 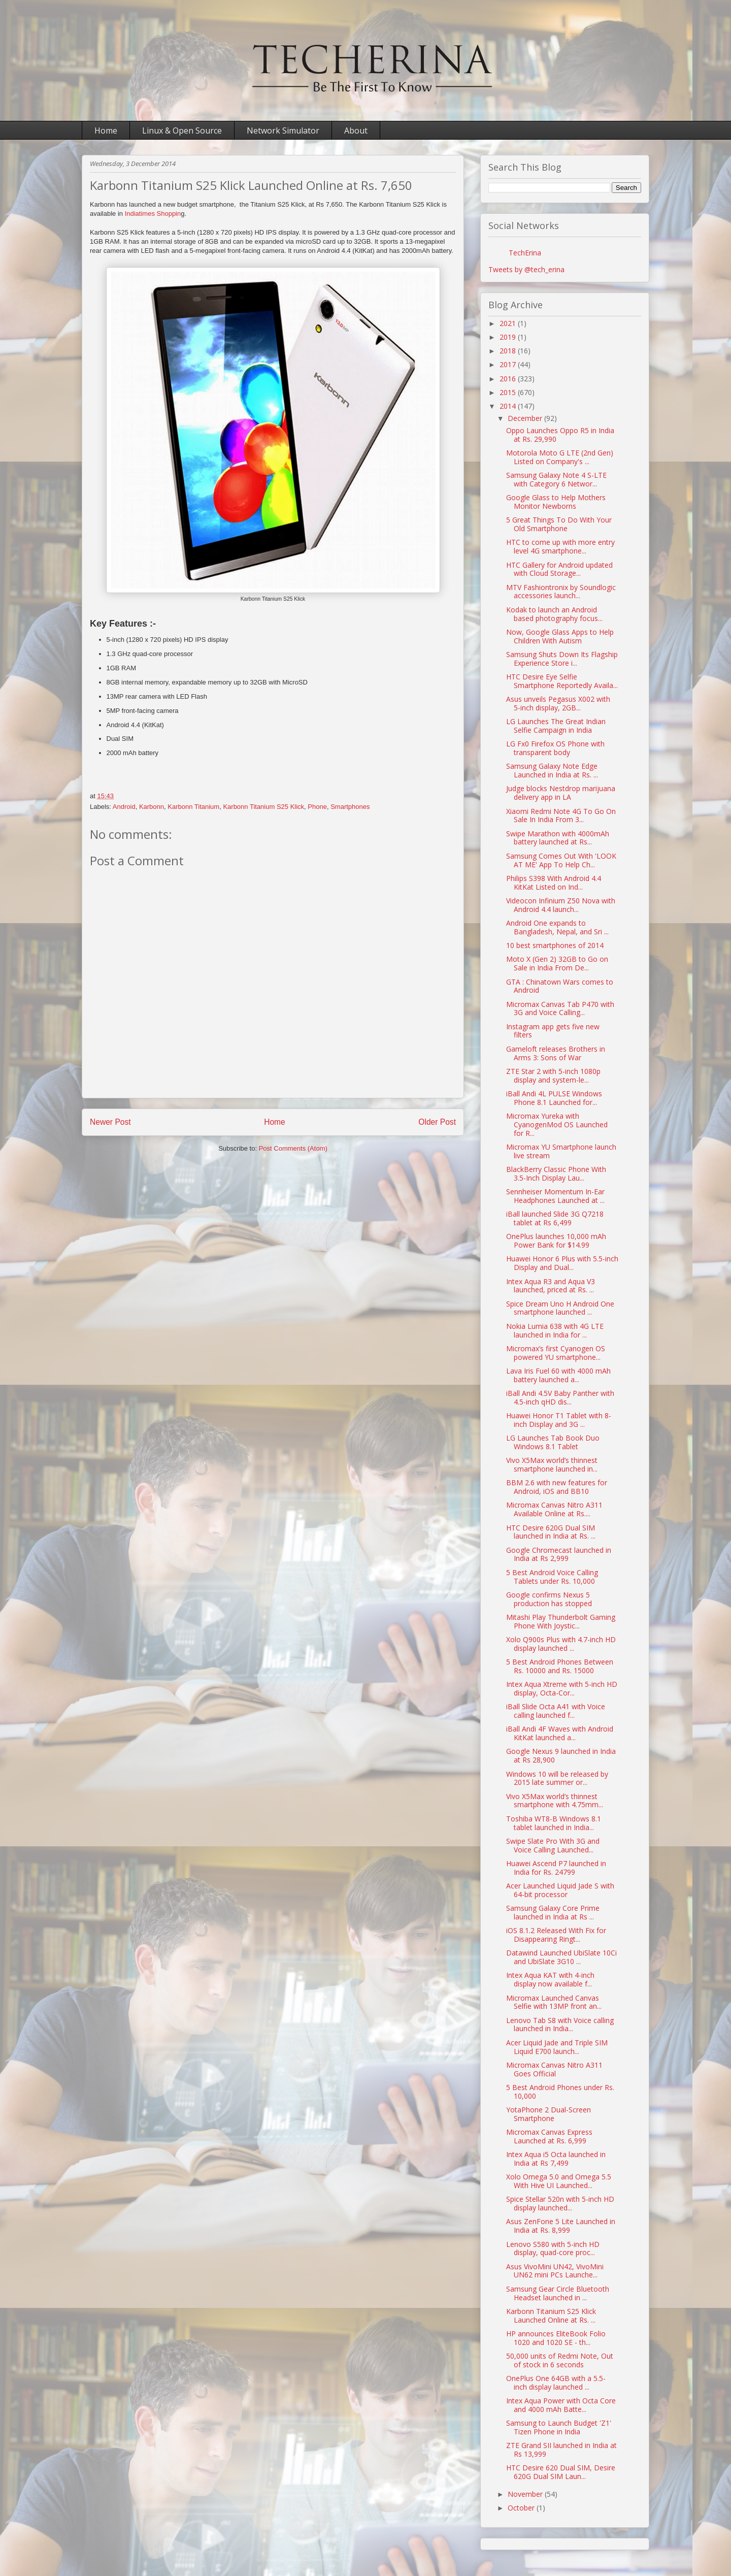 I want to click on Swipe Slate Pro With 3G and Voice Calling Launched..., so click(x=553, y=1845).